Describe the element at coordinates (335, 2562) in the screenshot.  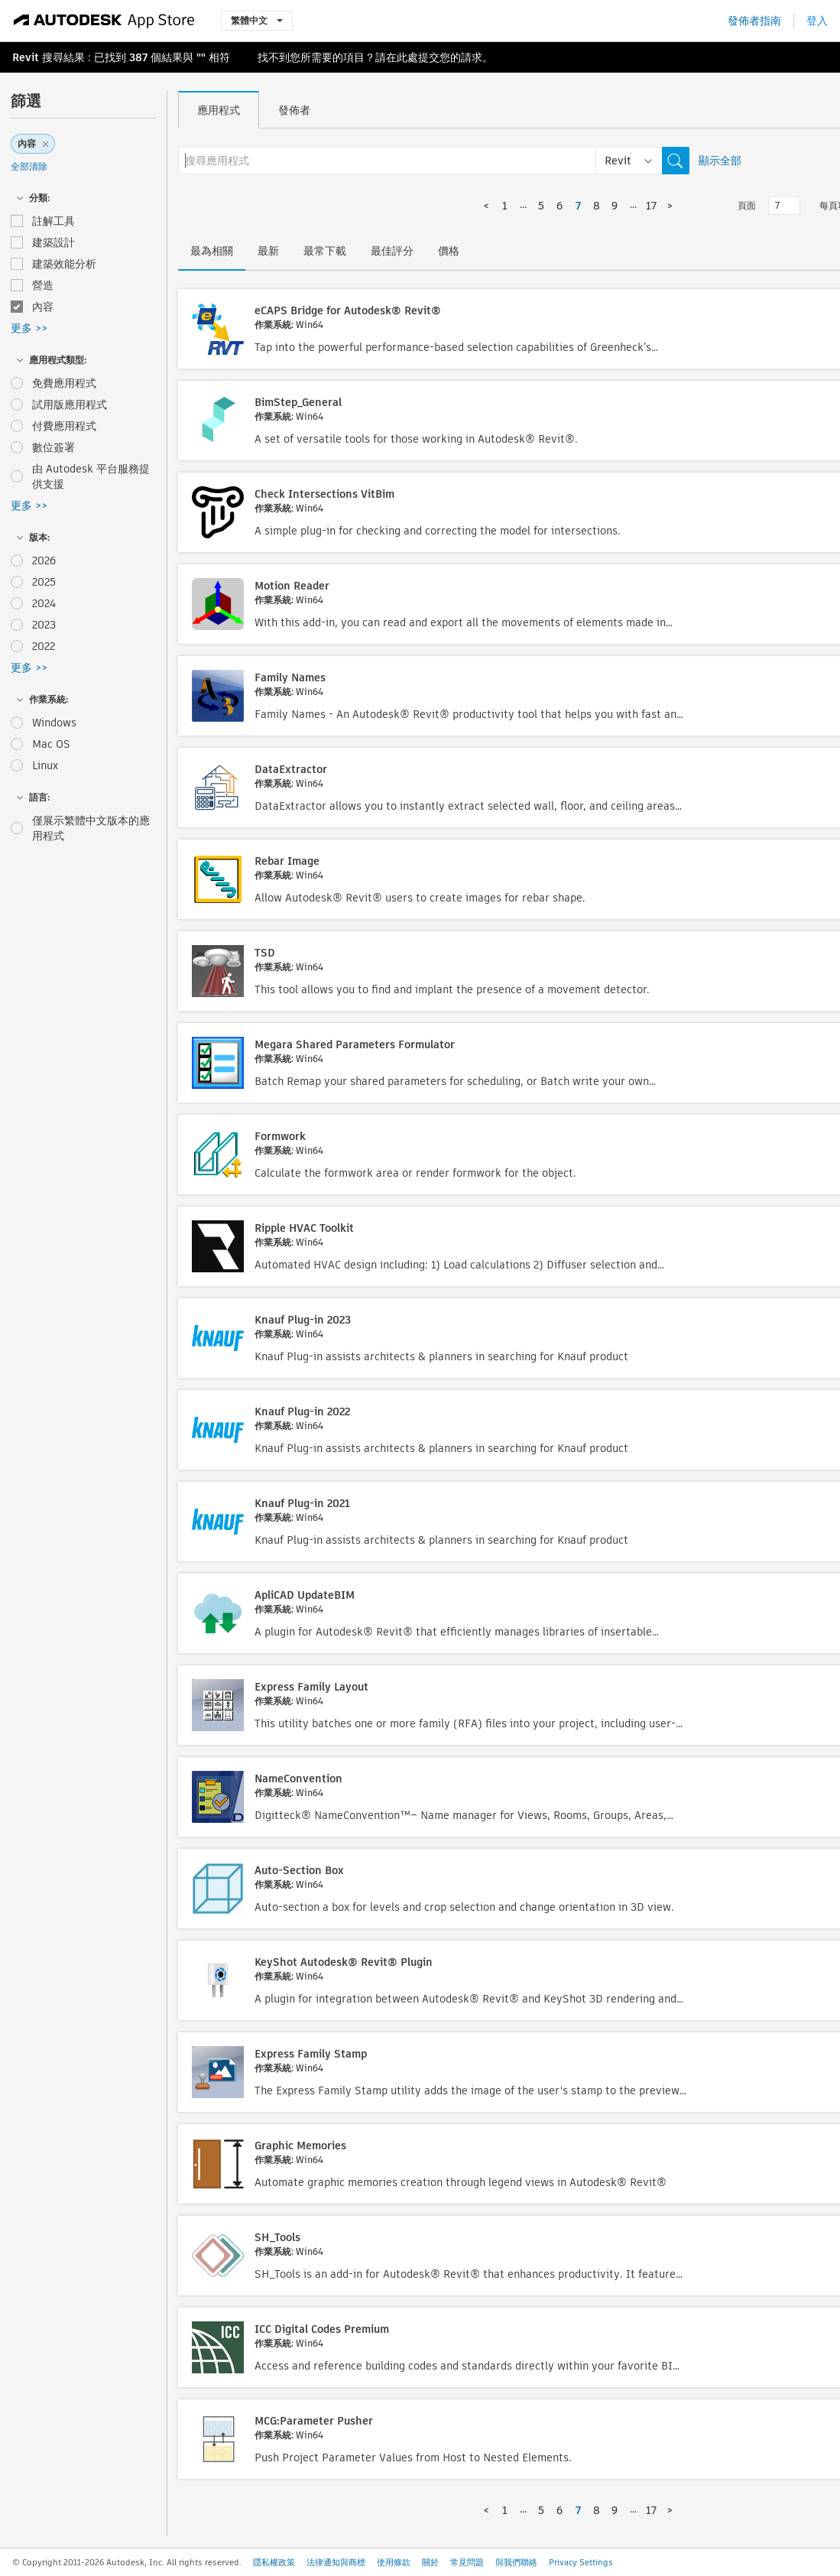
I see `法律通知與商標` at that location.